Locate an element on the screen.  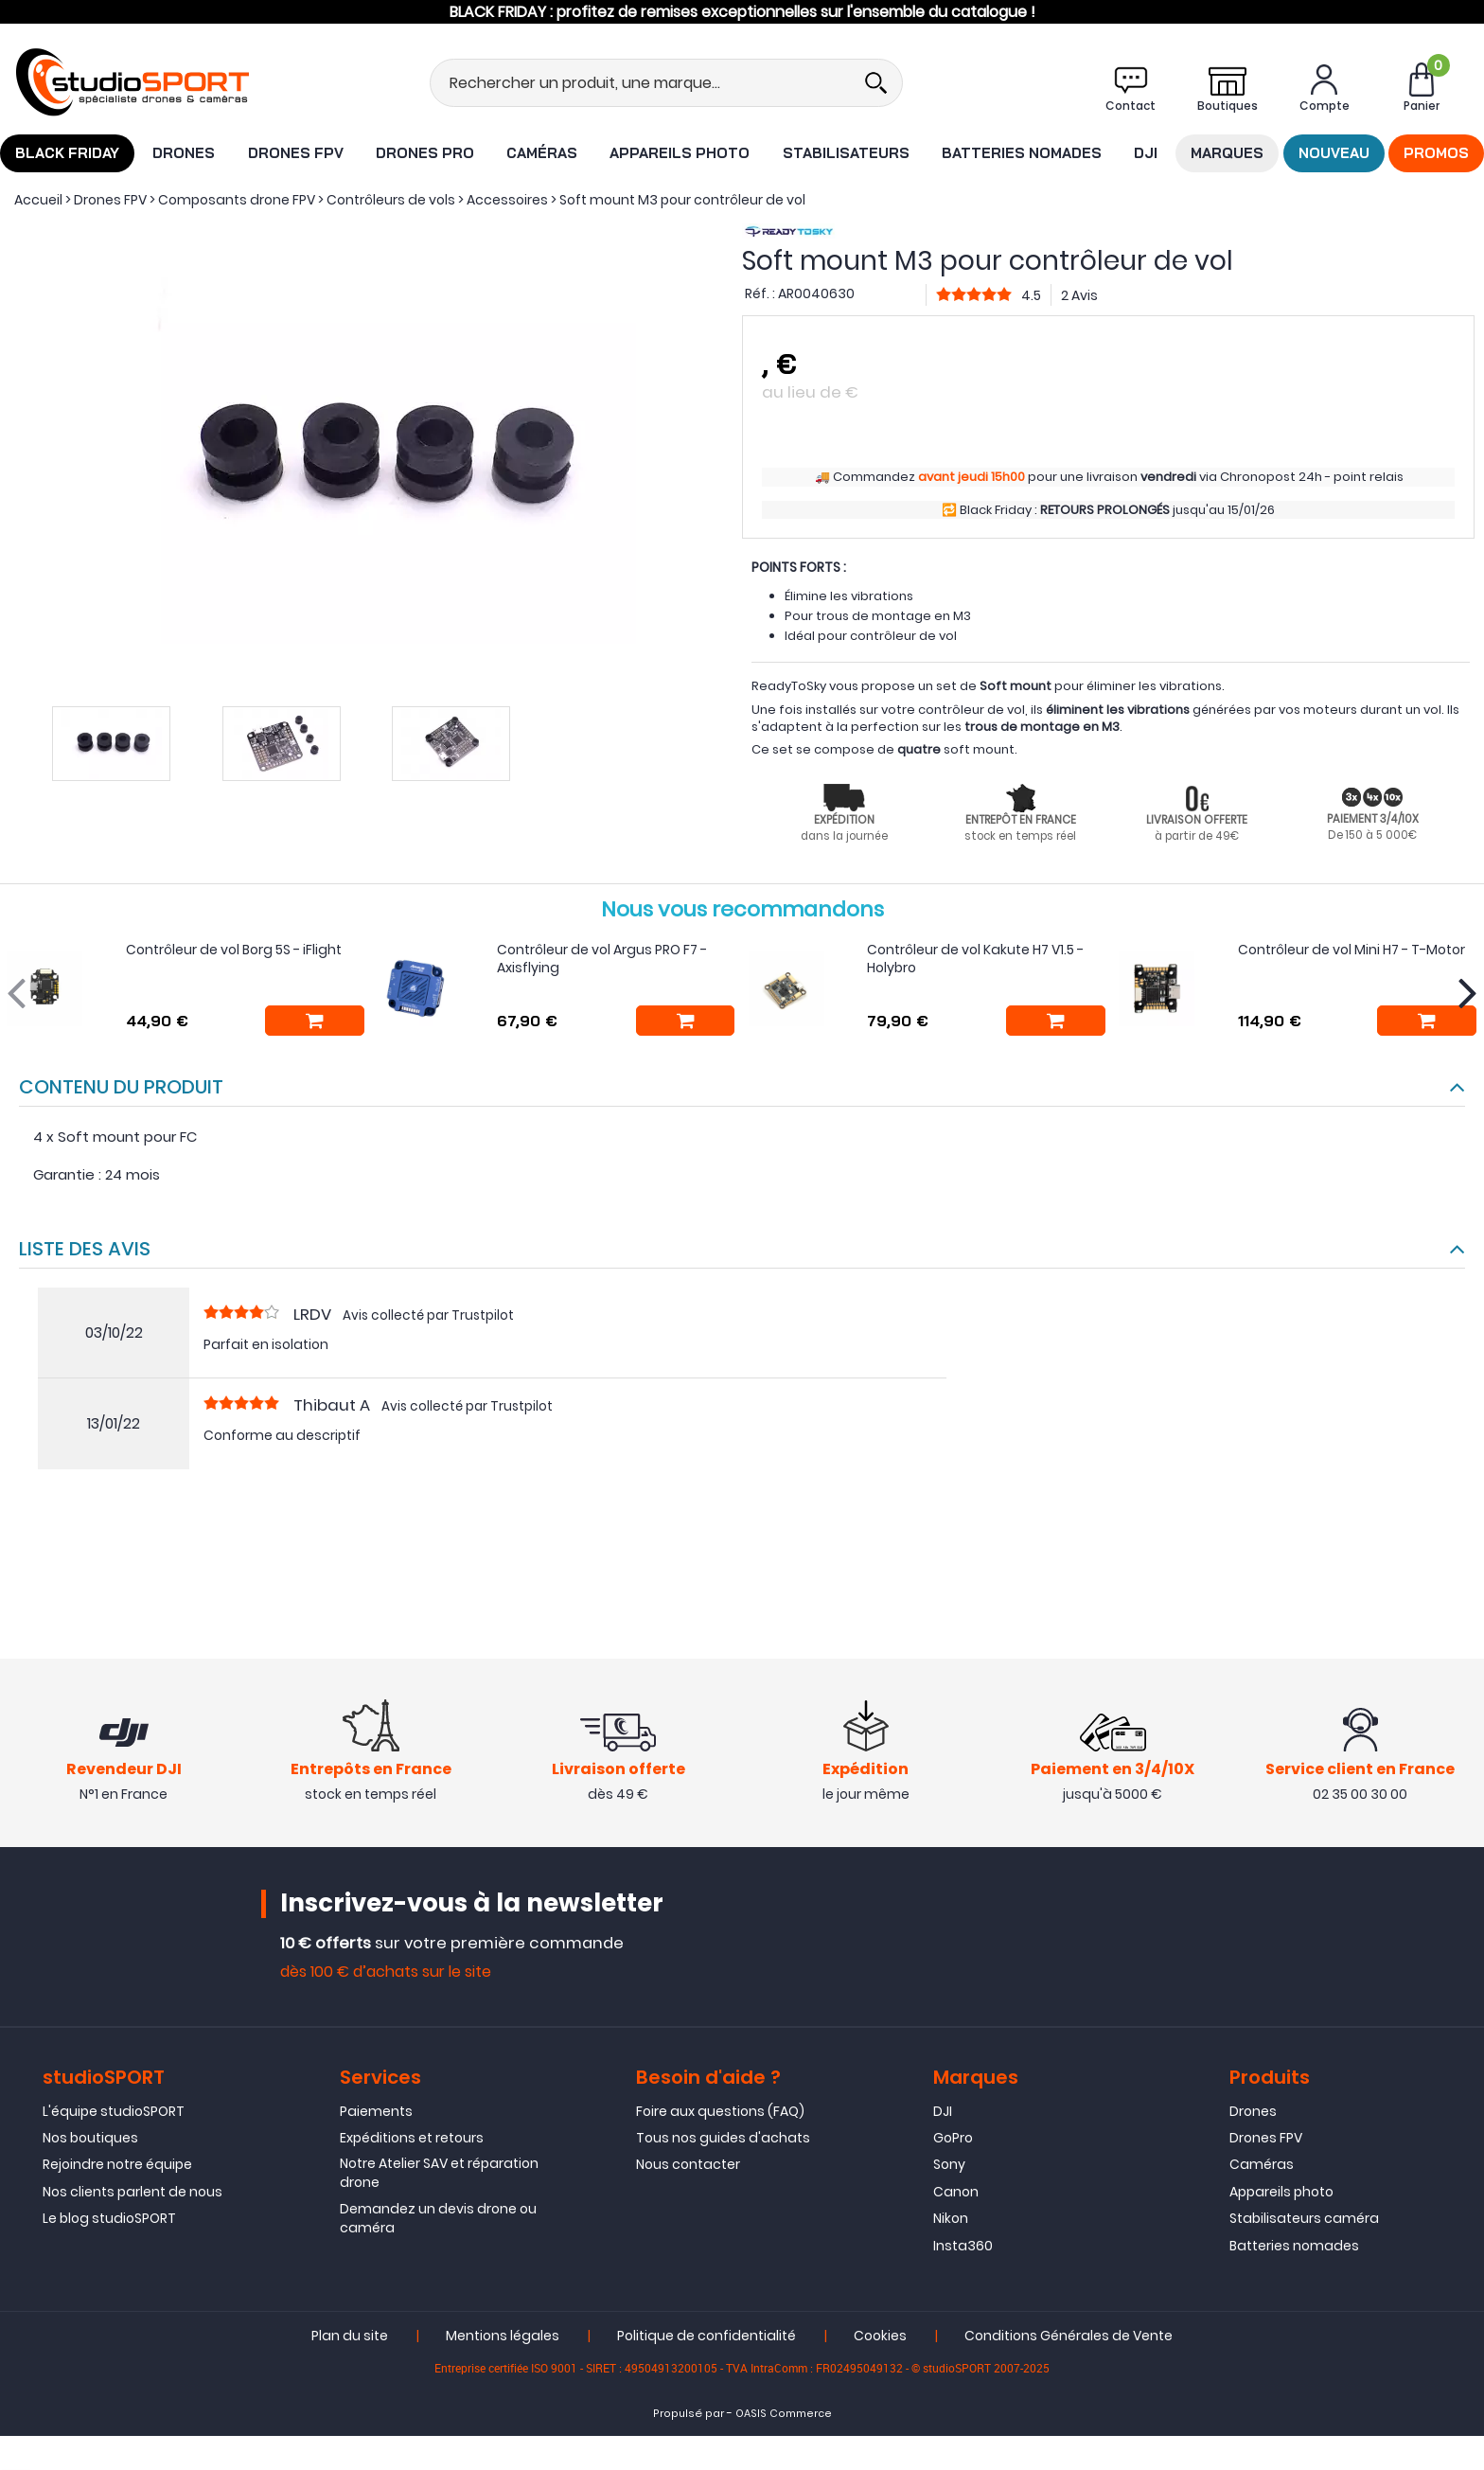
Drones is located at coordinates (183, 153).